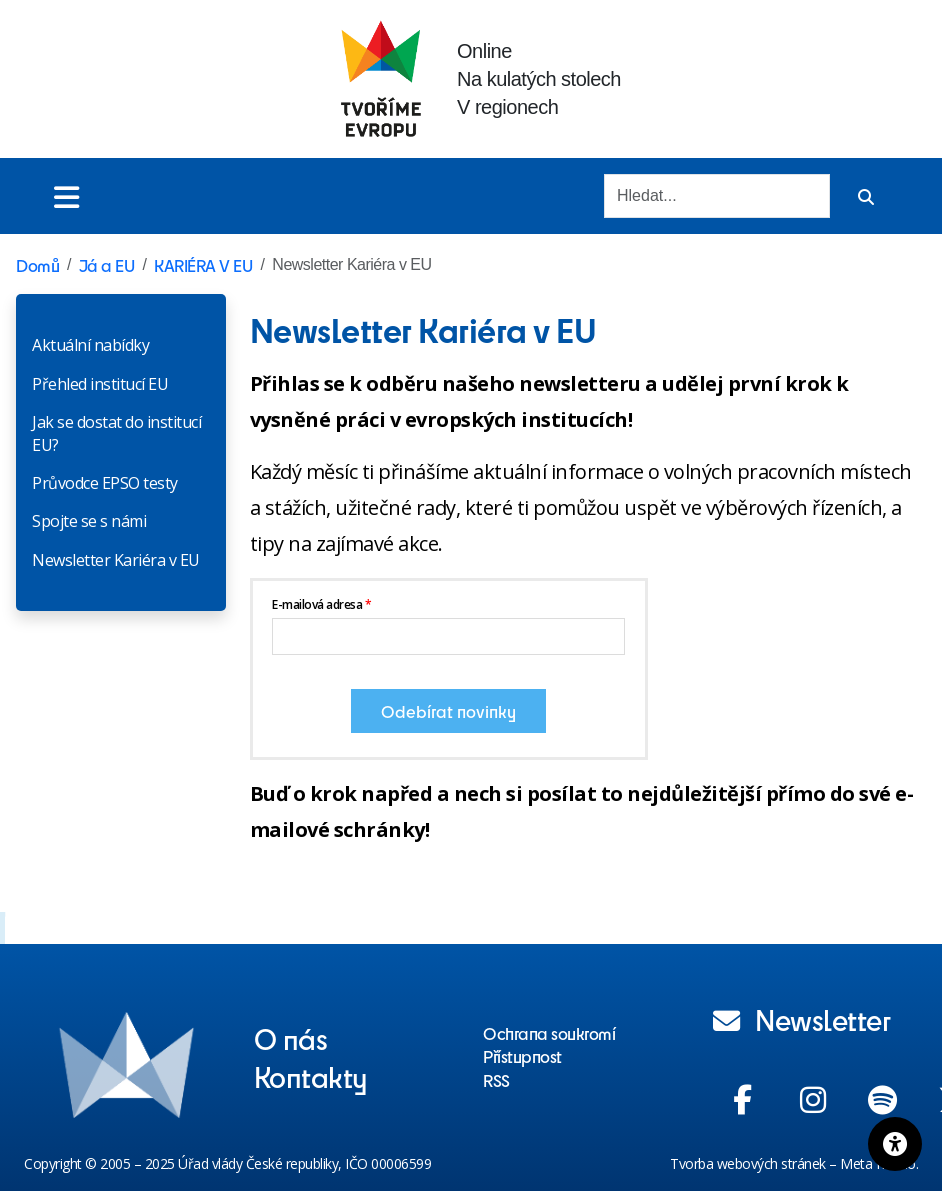 The image size is (942, 1191). Describe the element at coordinates (549, 1033) in the screenshot. I see `Ochrana soukromí` at that location.